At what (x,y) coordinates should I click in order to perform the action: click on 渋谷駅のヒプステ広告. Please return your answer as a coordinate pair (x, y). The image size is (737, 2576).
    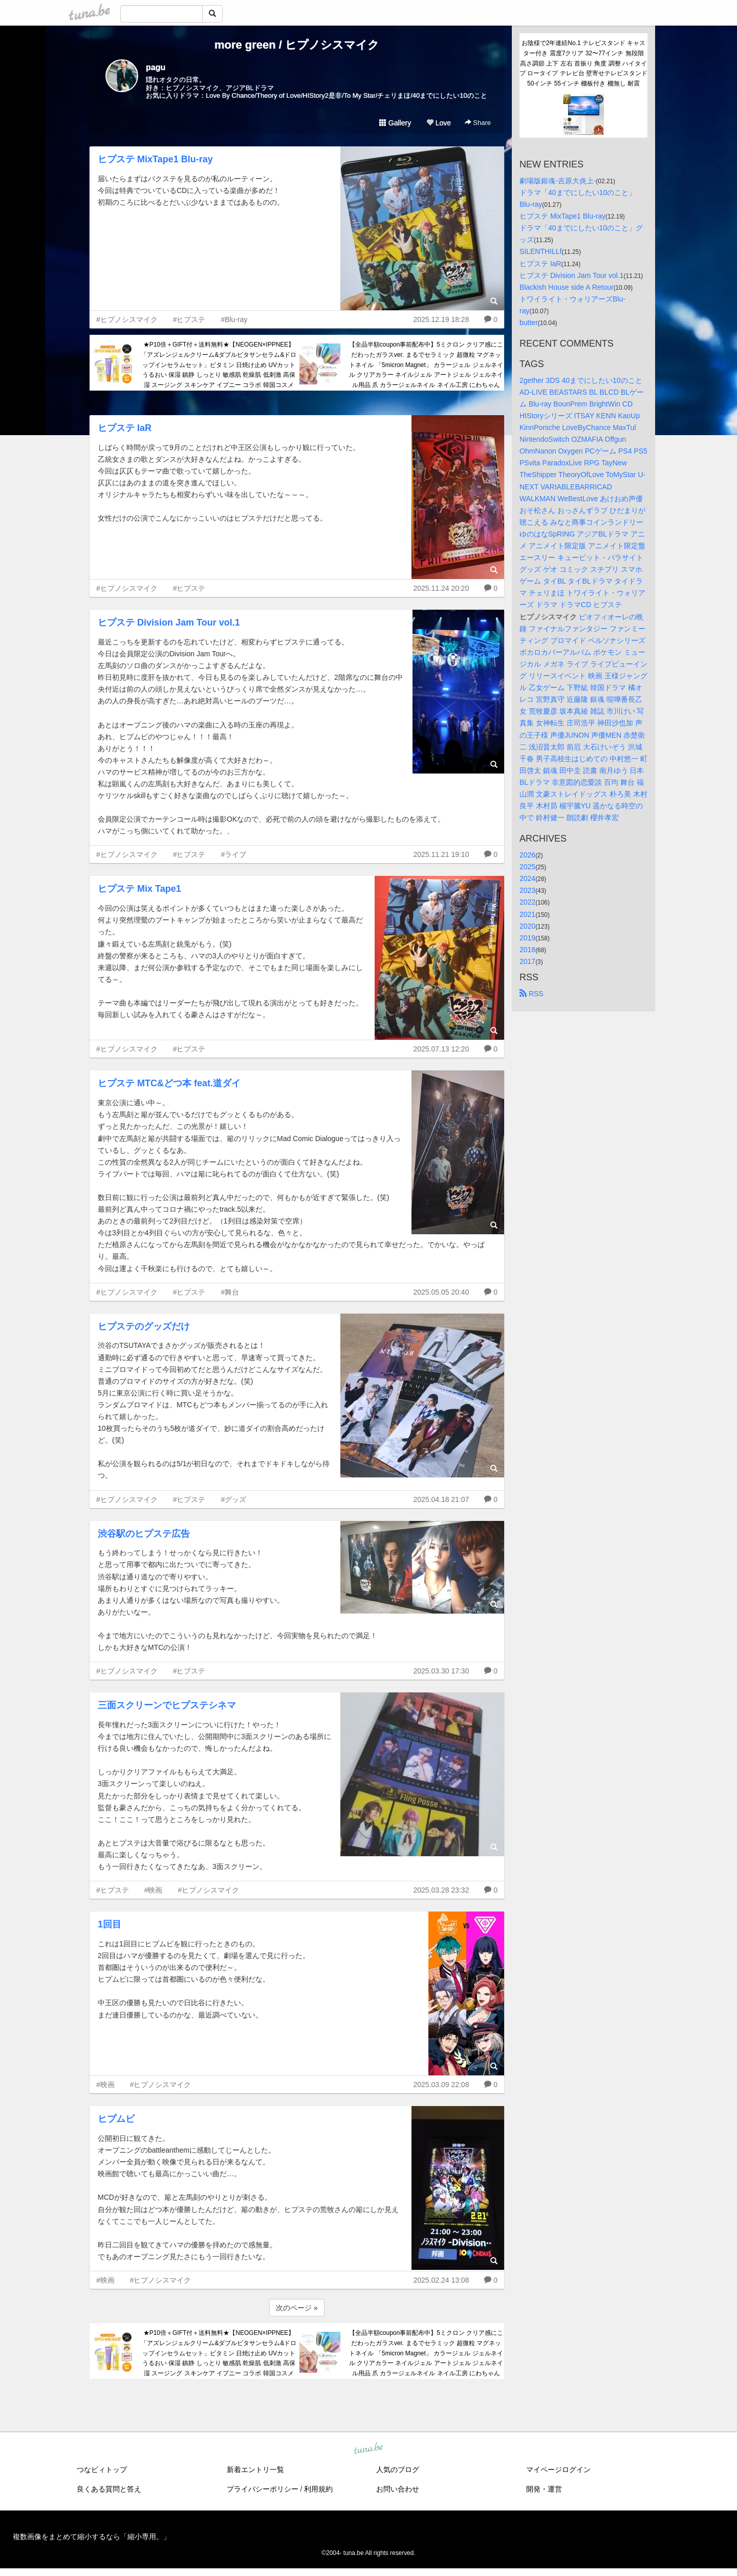
    Looking at the image, I should click on (144, 1534).